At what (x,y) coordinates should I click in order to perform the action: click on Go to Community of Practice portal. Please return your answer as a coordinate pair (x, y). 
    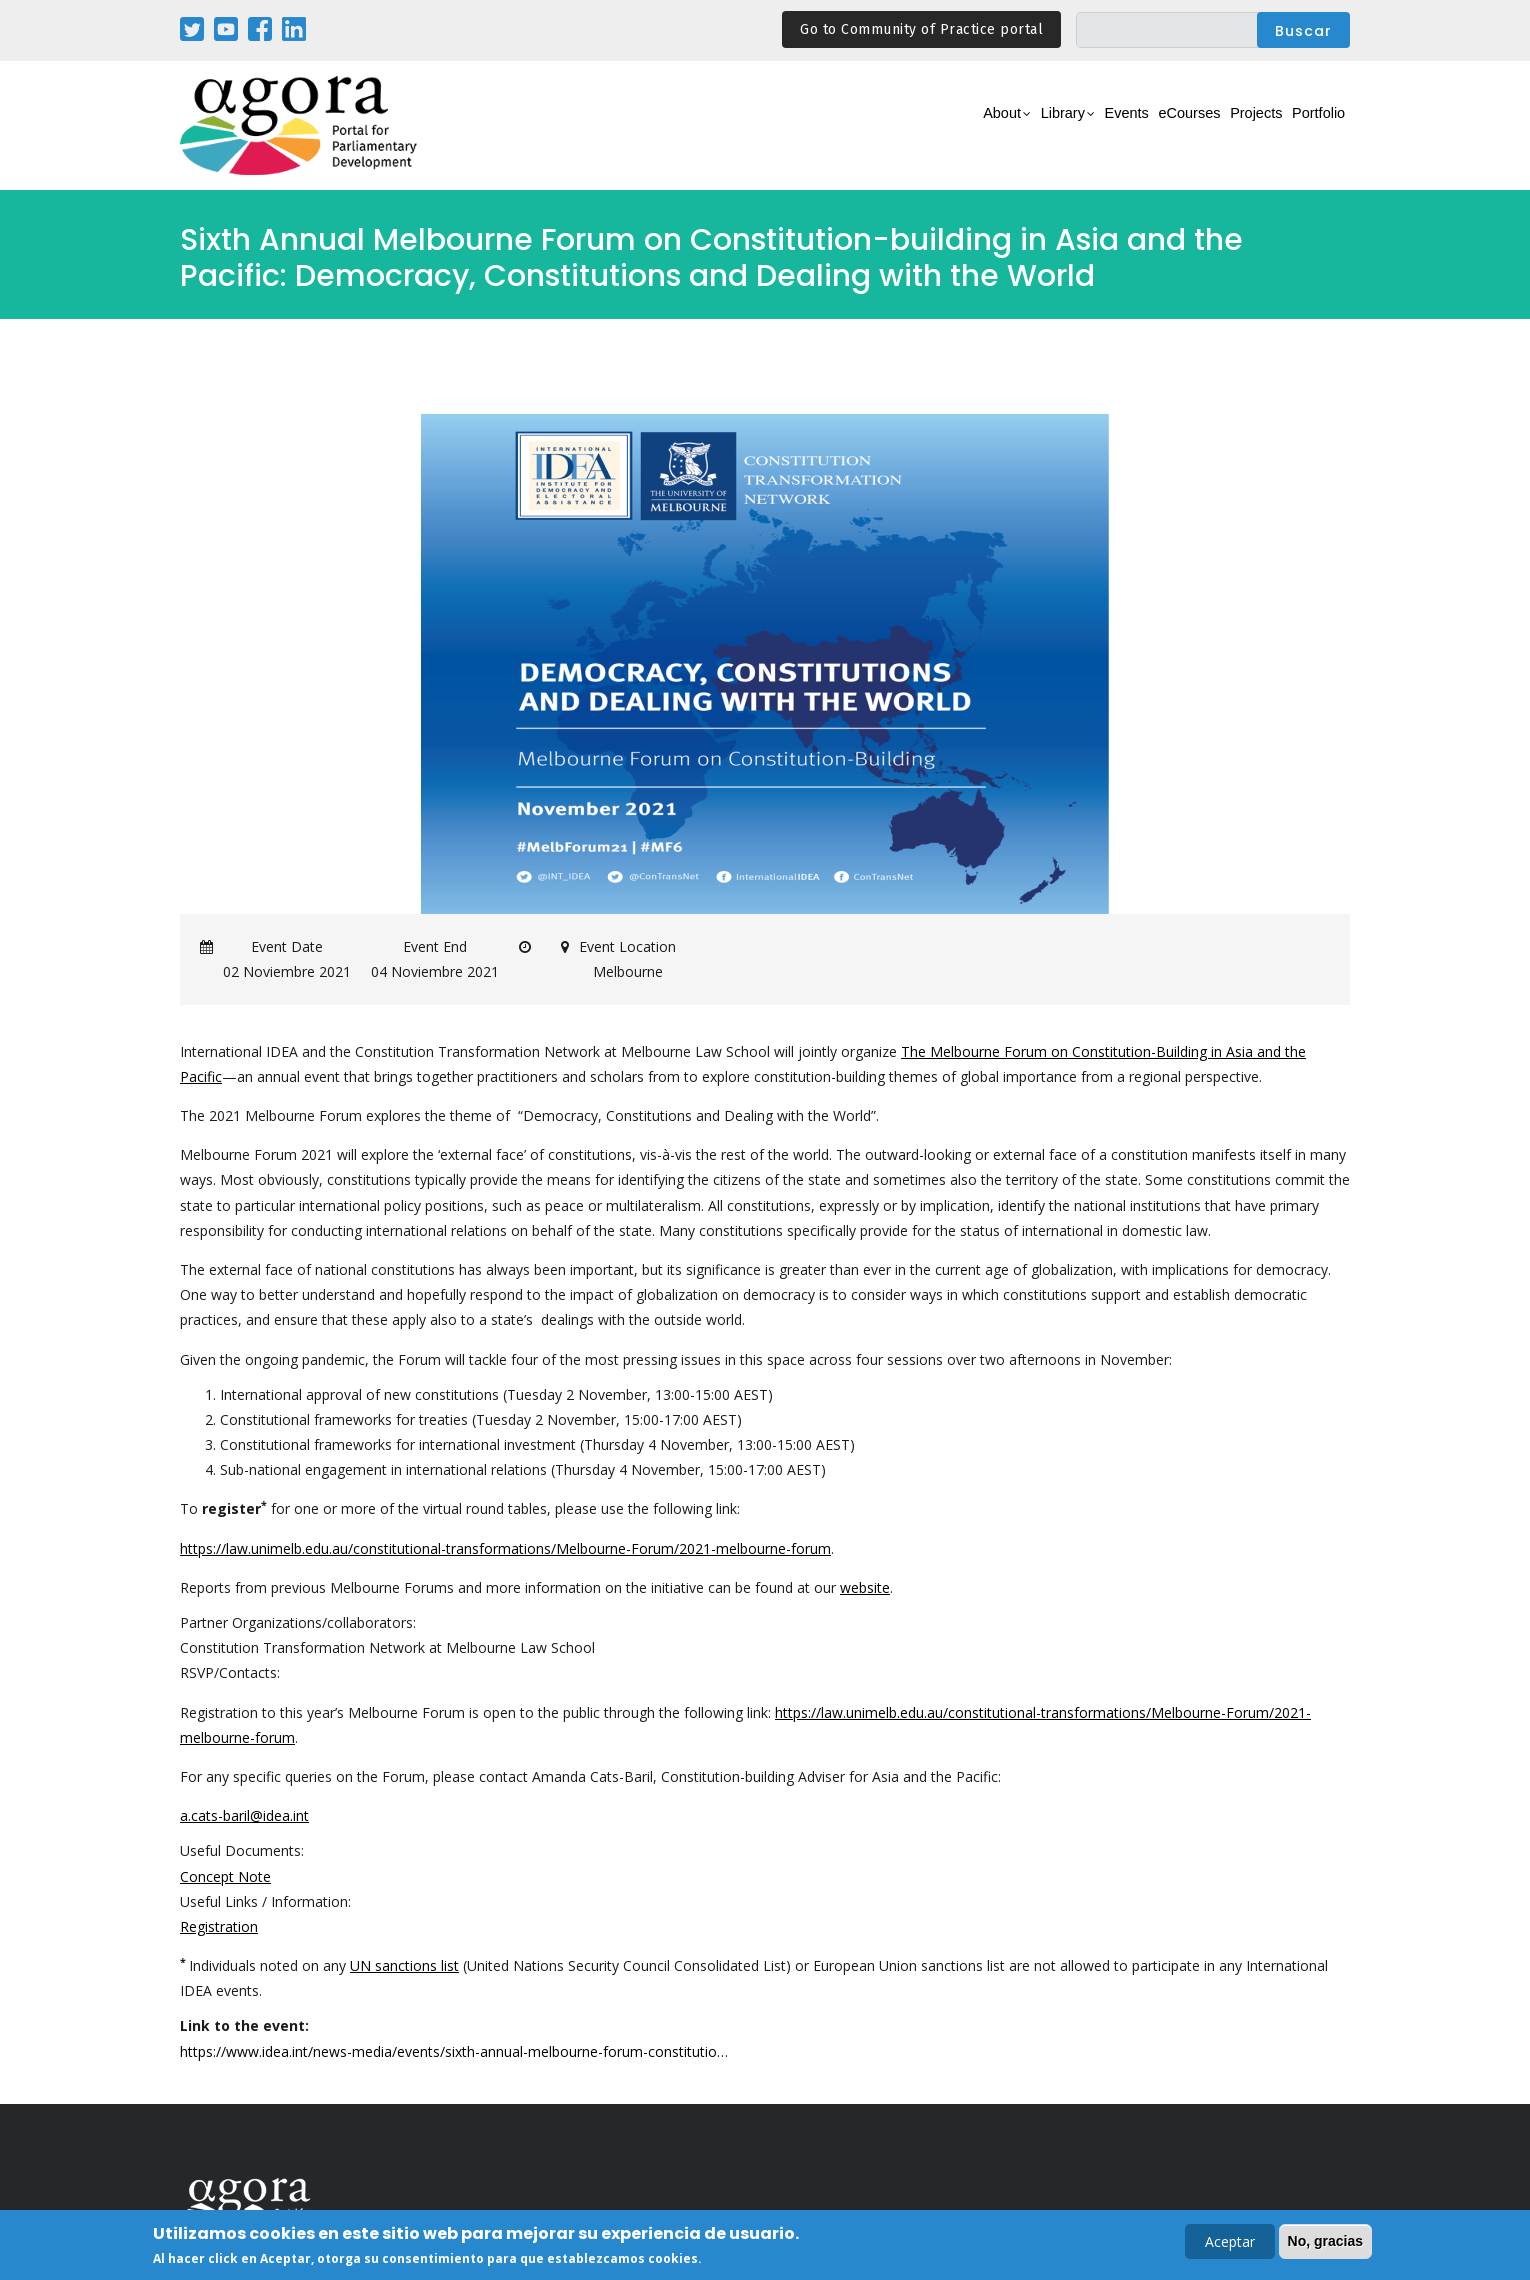
    Looking at the image, I should click on (921, 29).